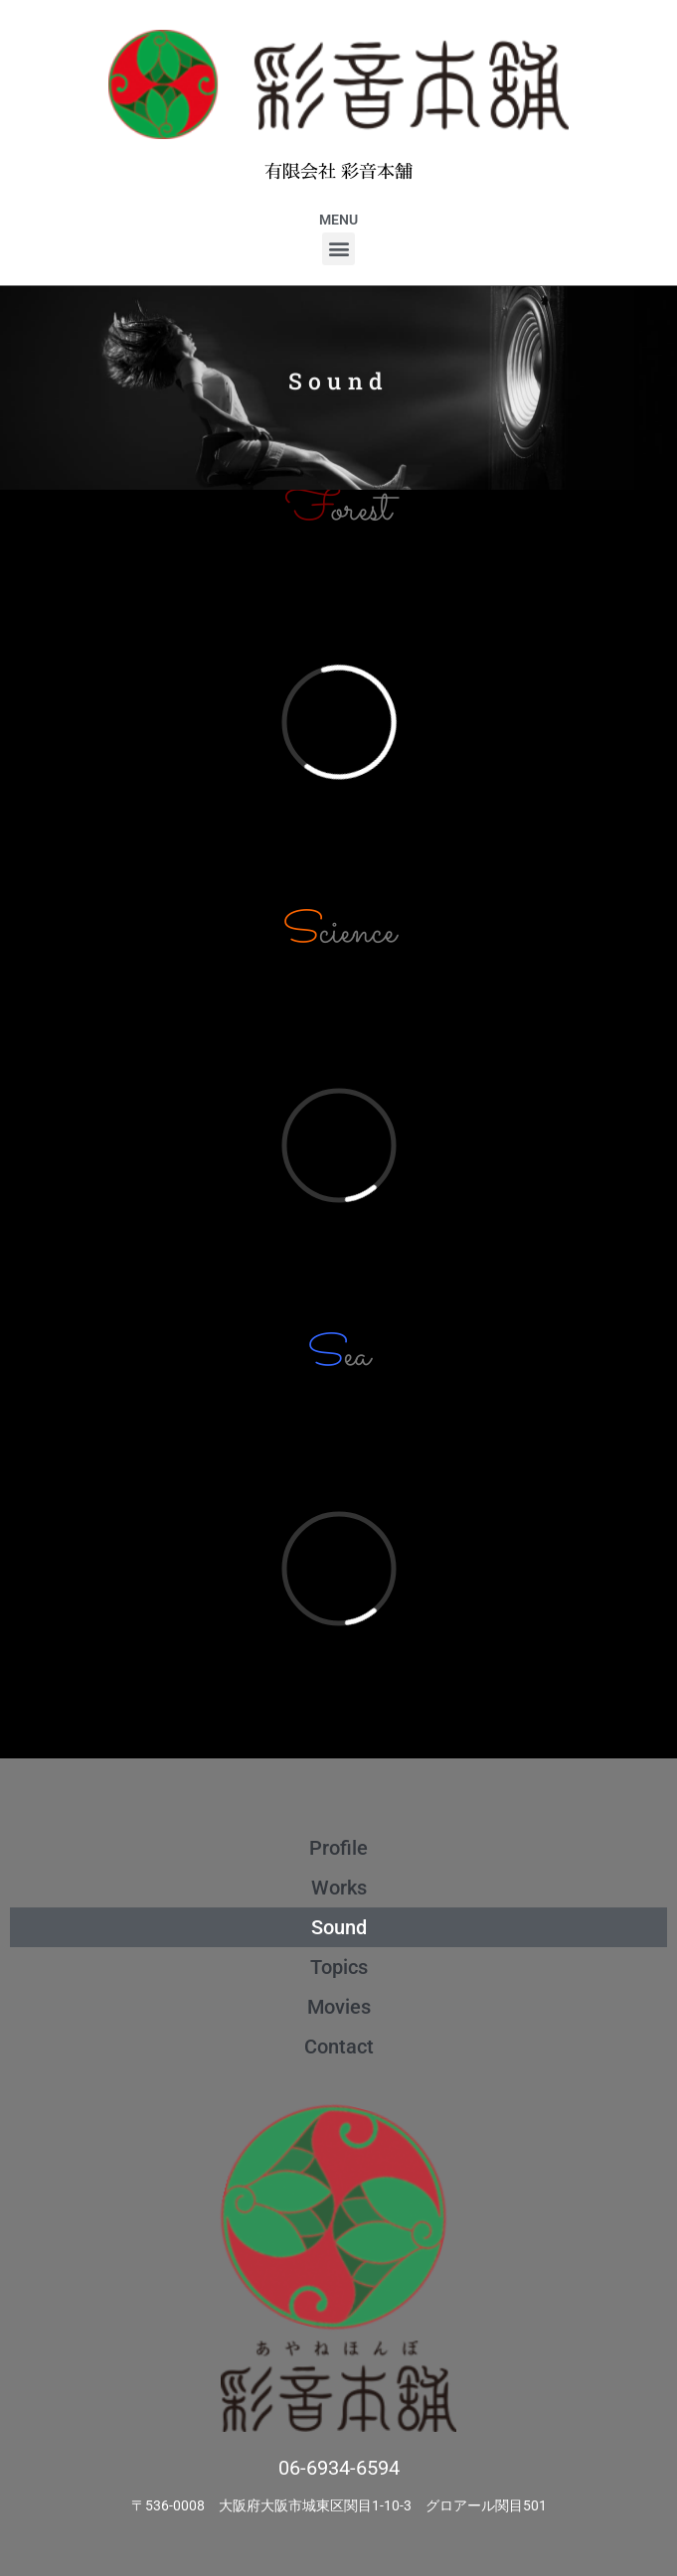 The image size is (677, 2576). What do you see at coordinates (339, 1967) in the screenshot?
I see `Topics` at bounding box center [339, 1967].